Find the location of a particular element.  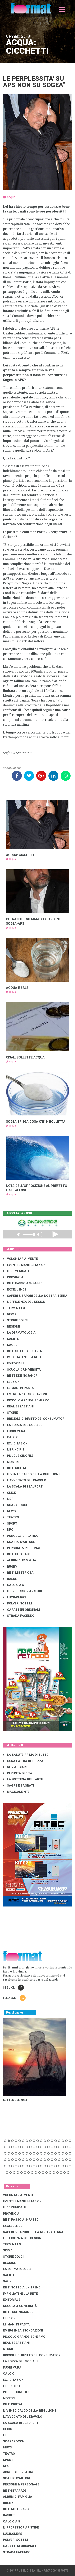

SCATTO D'AUTORE is located at coordinates (19, 1542).